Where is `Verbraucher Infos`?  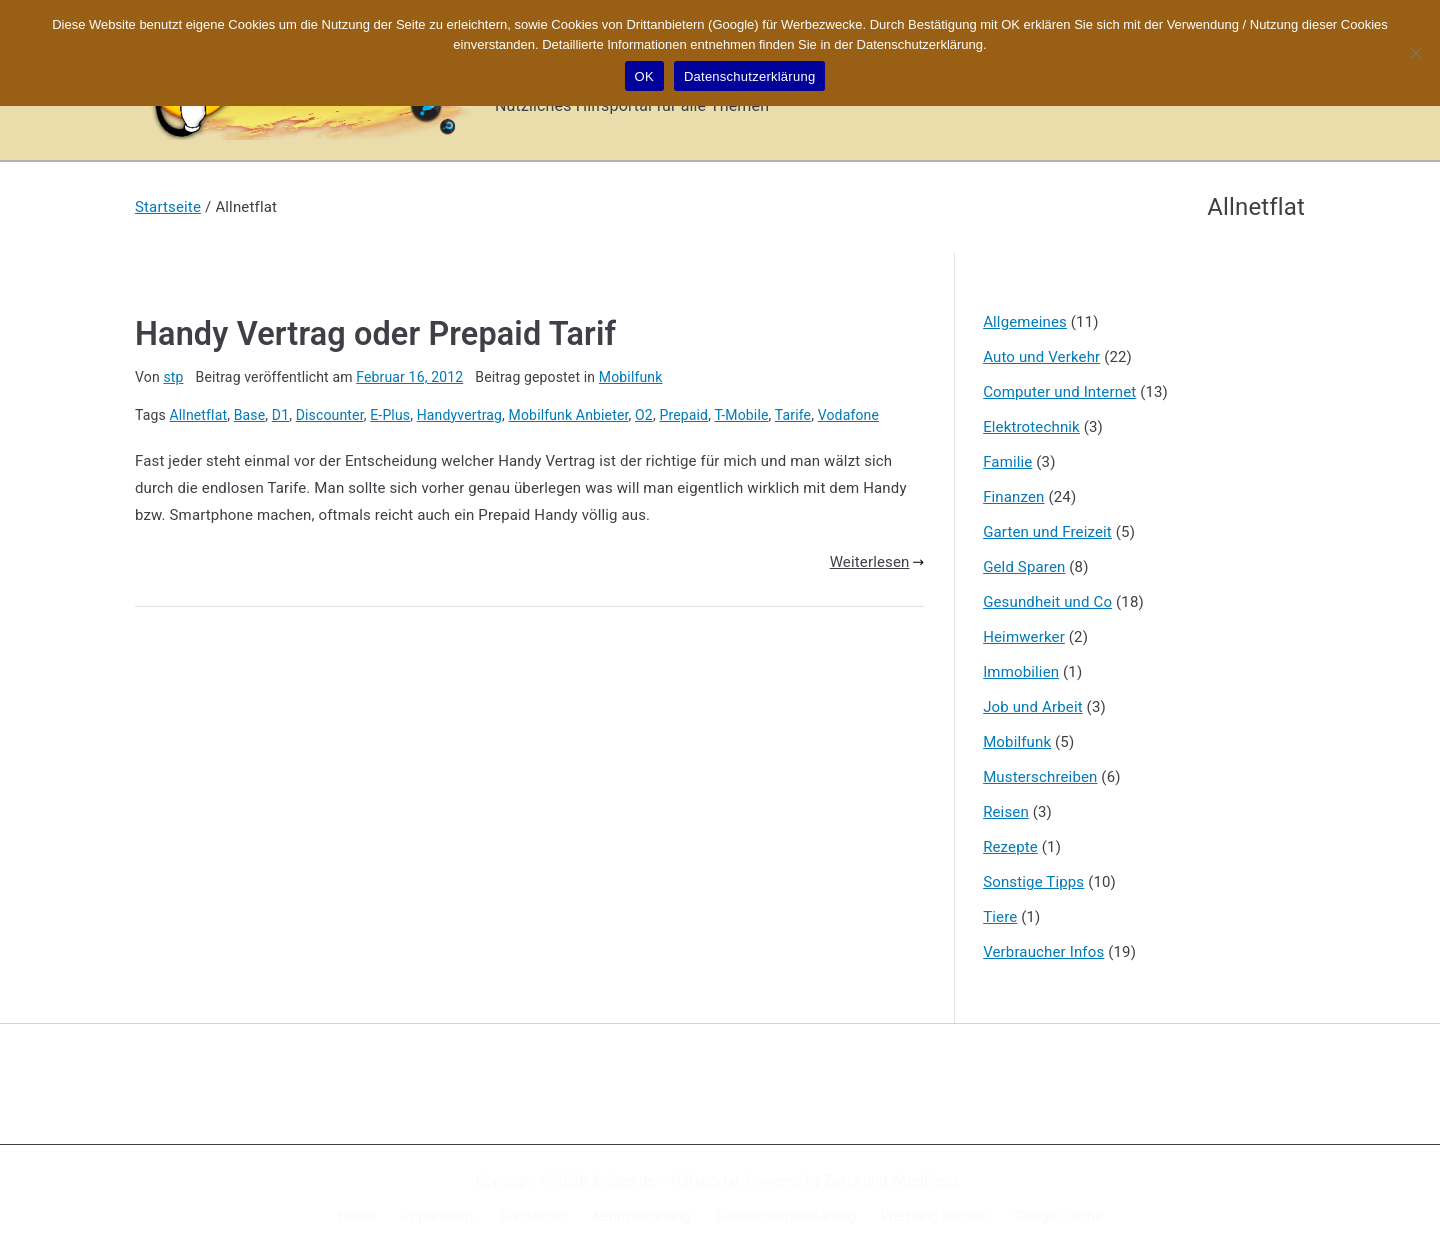 Verbraucher Infos is located at coordinates (1043, 952).